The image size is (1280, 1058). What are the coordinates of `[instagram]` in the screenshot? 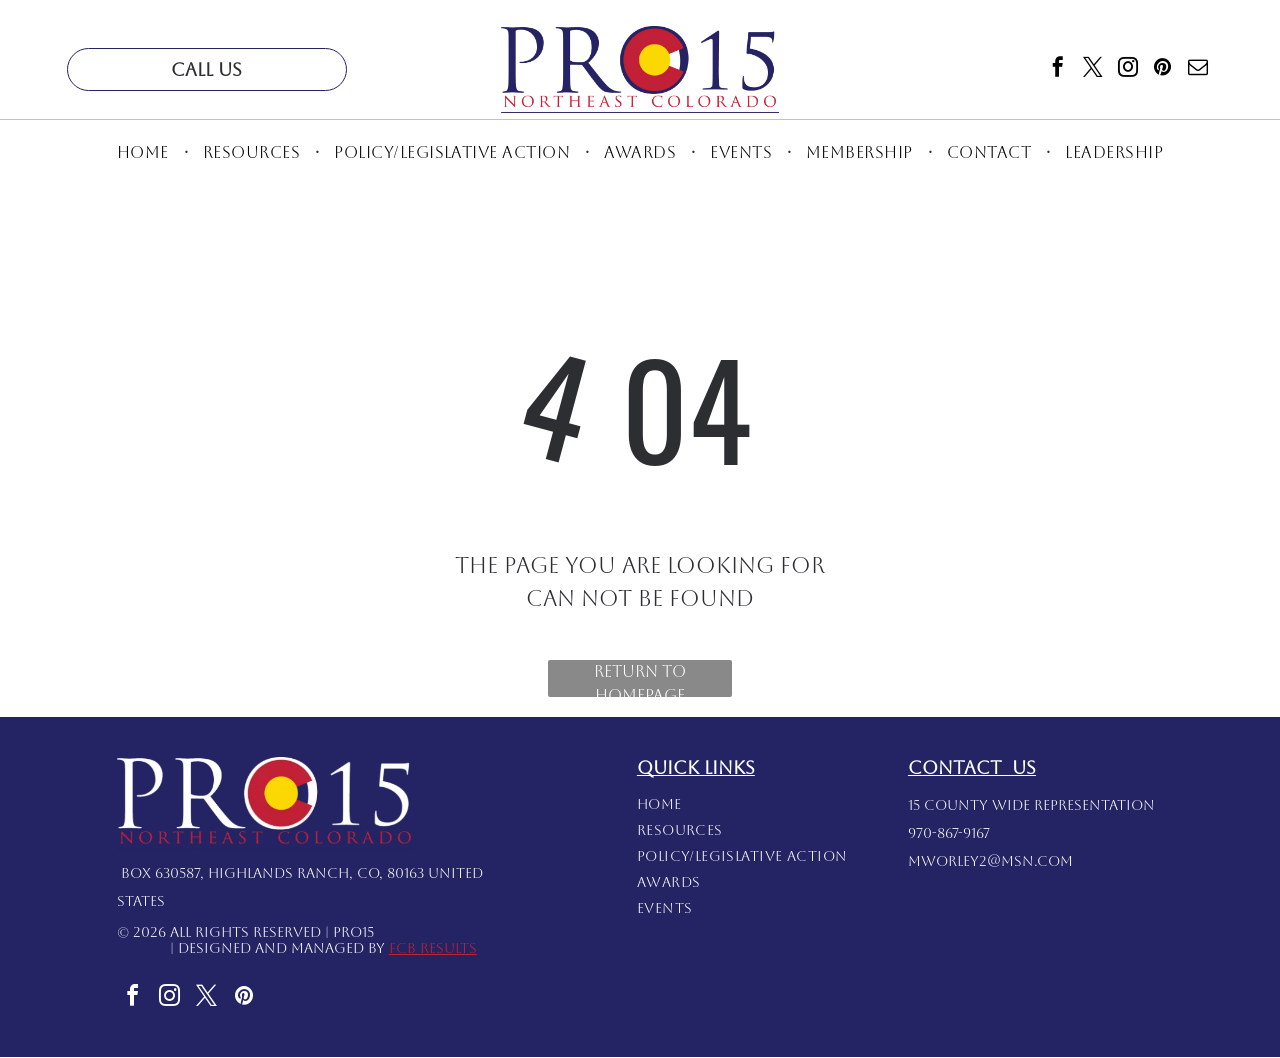 It's located at (1128, 69).